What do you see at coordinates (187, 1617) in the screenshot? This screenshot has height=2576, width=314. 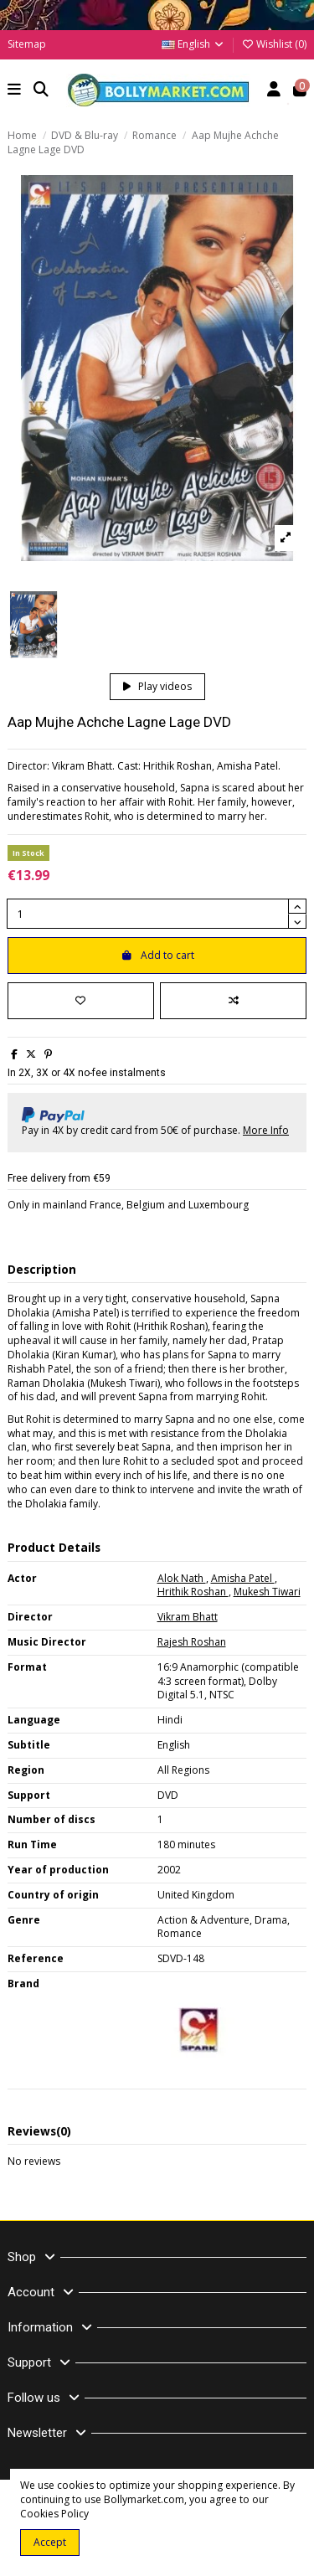 I see `Vikram Bhatt` at bounding box center [187, 1617].